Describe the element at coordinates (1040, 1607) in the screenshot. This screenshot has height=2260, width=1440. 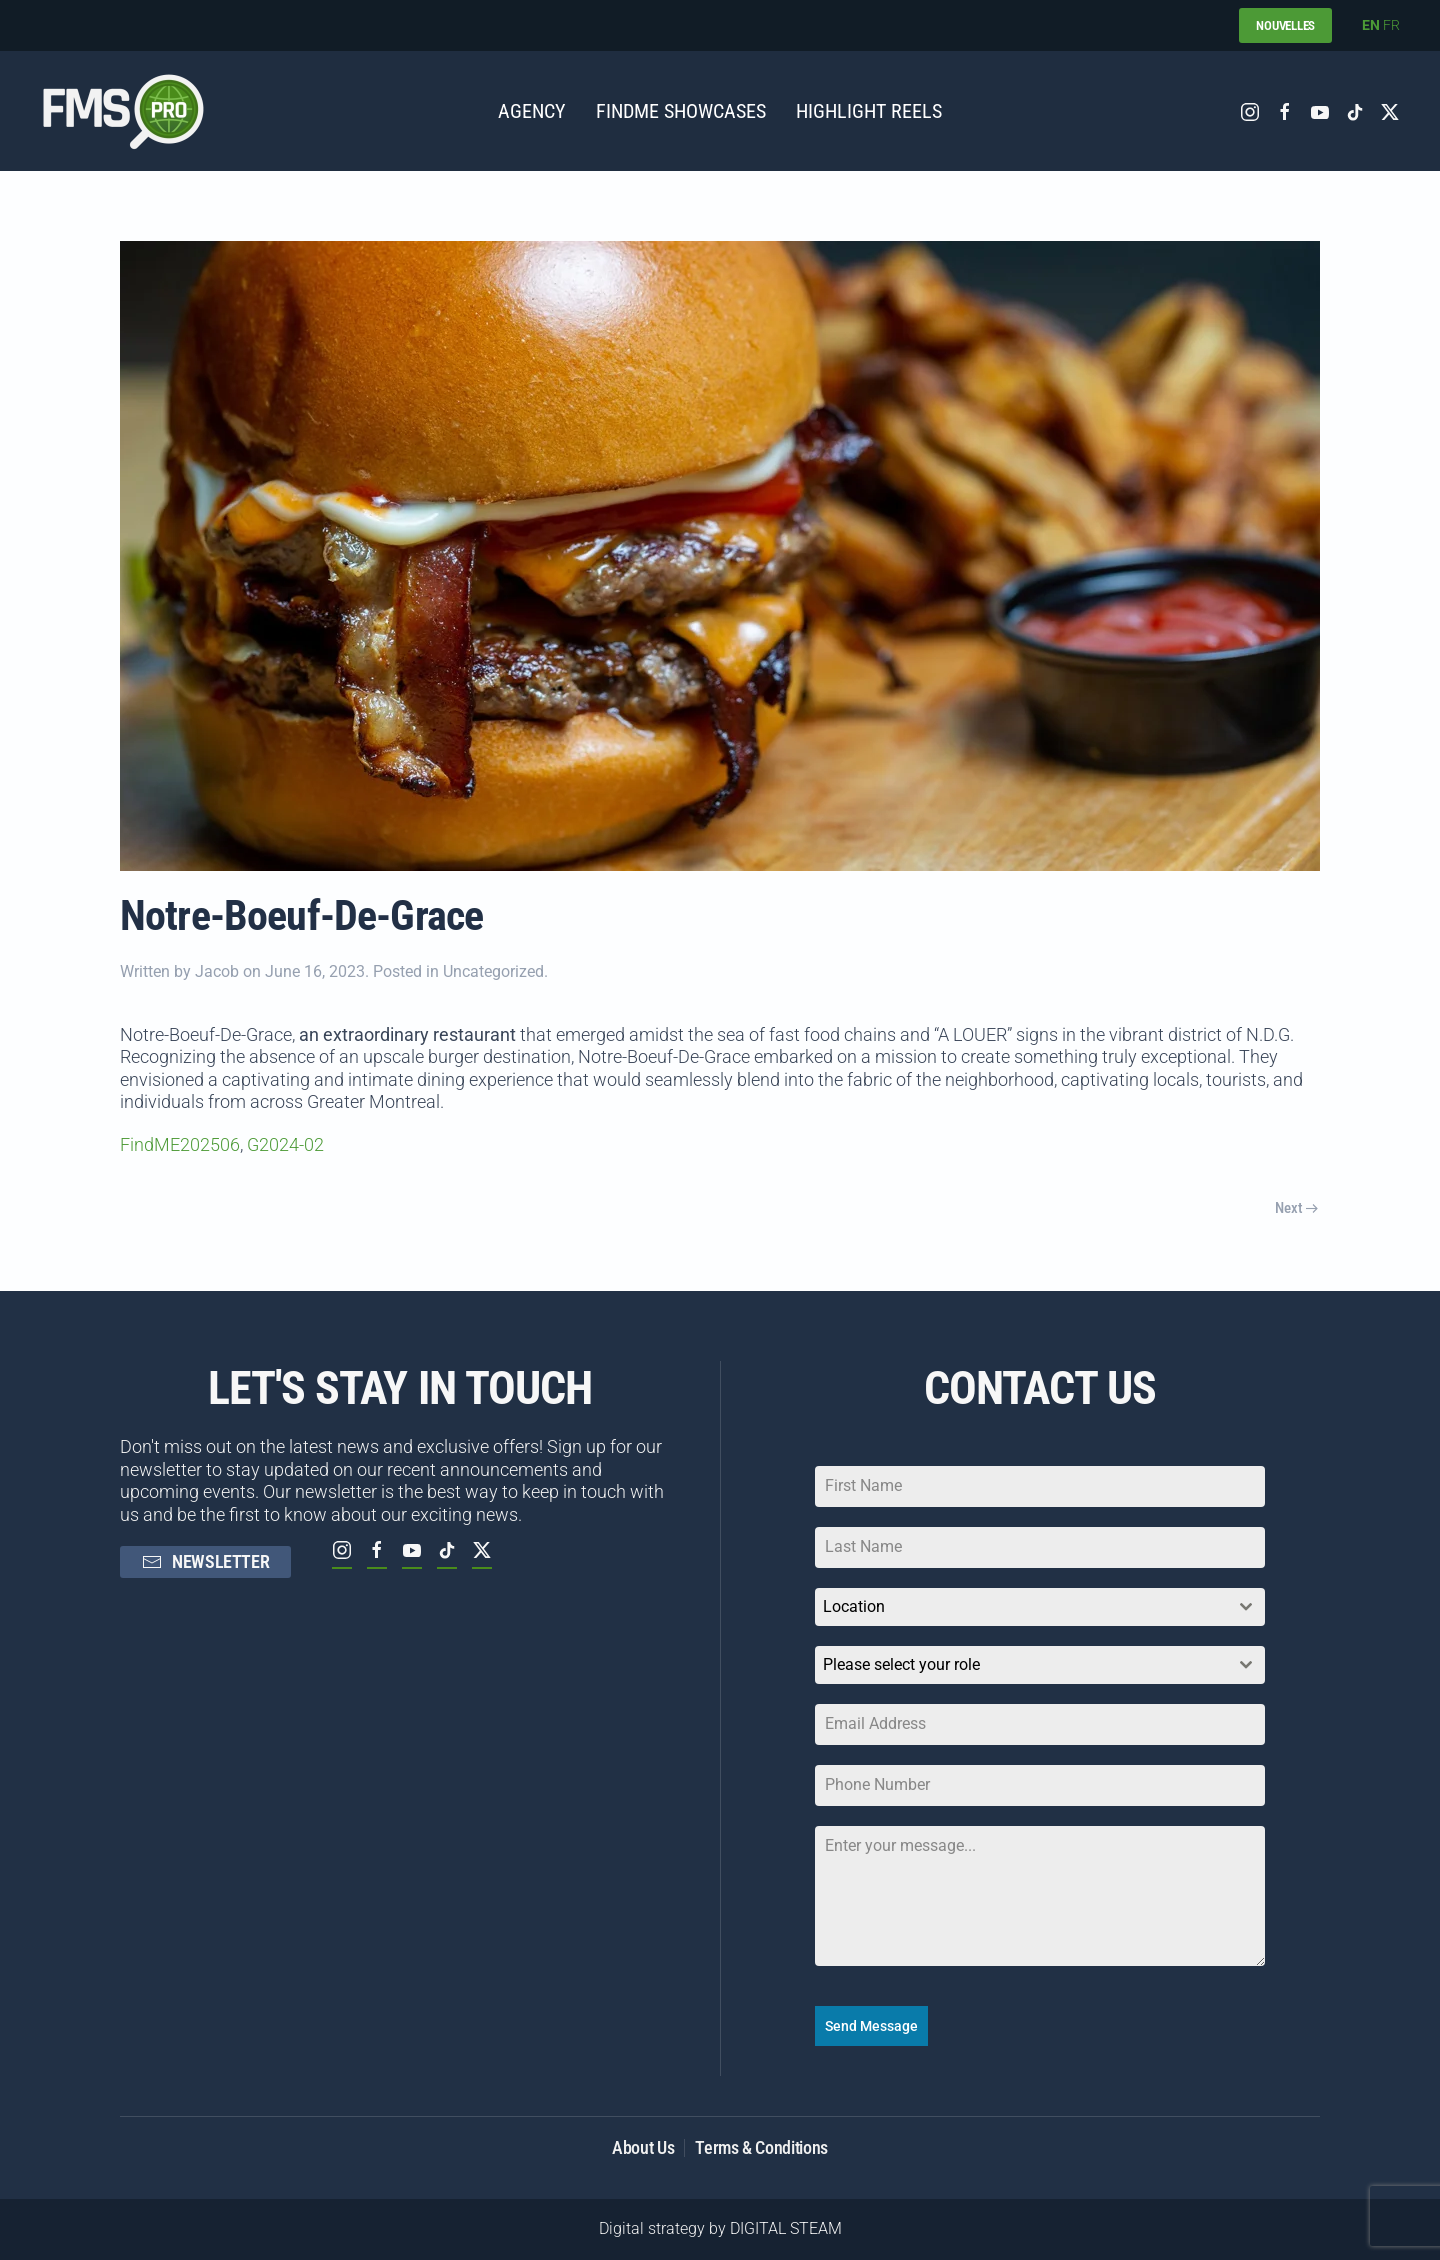
I see `[combobox]` at that location.